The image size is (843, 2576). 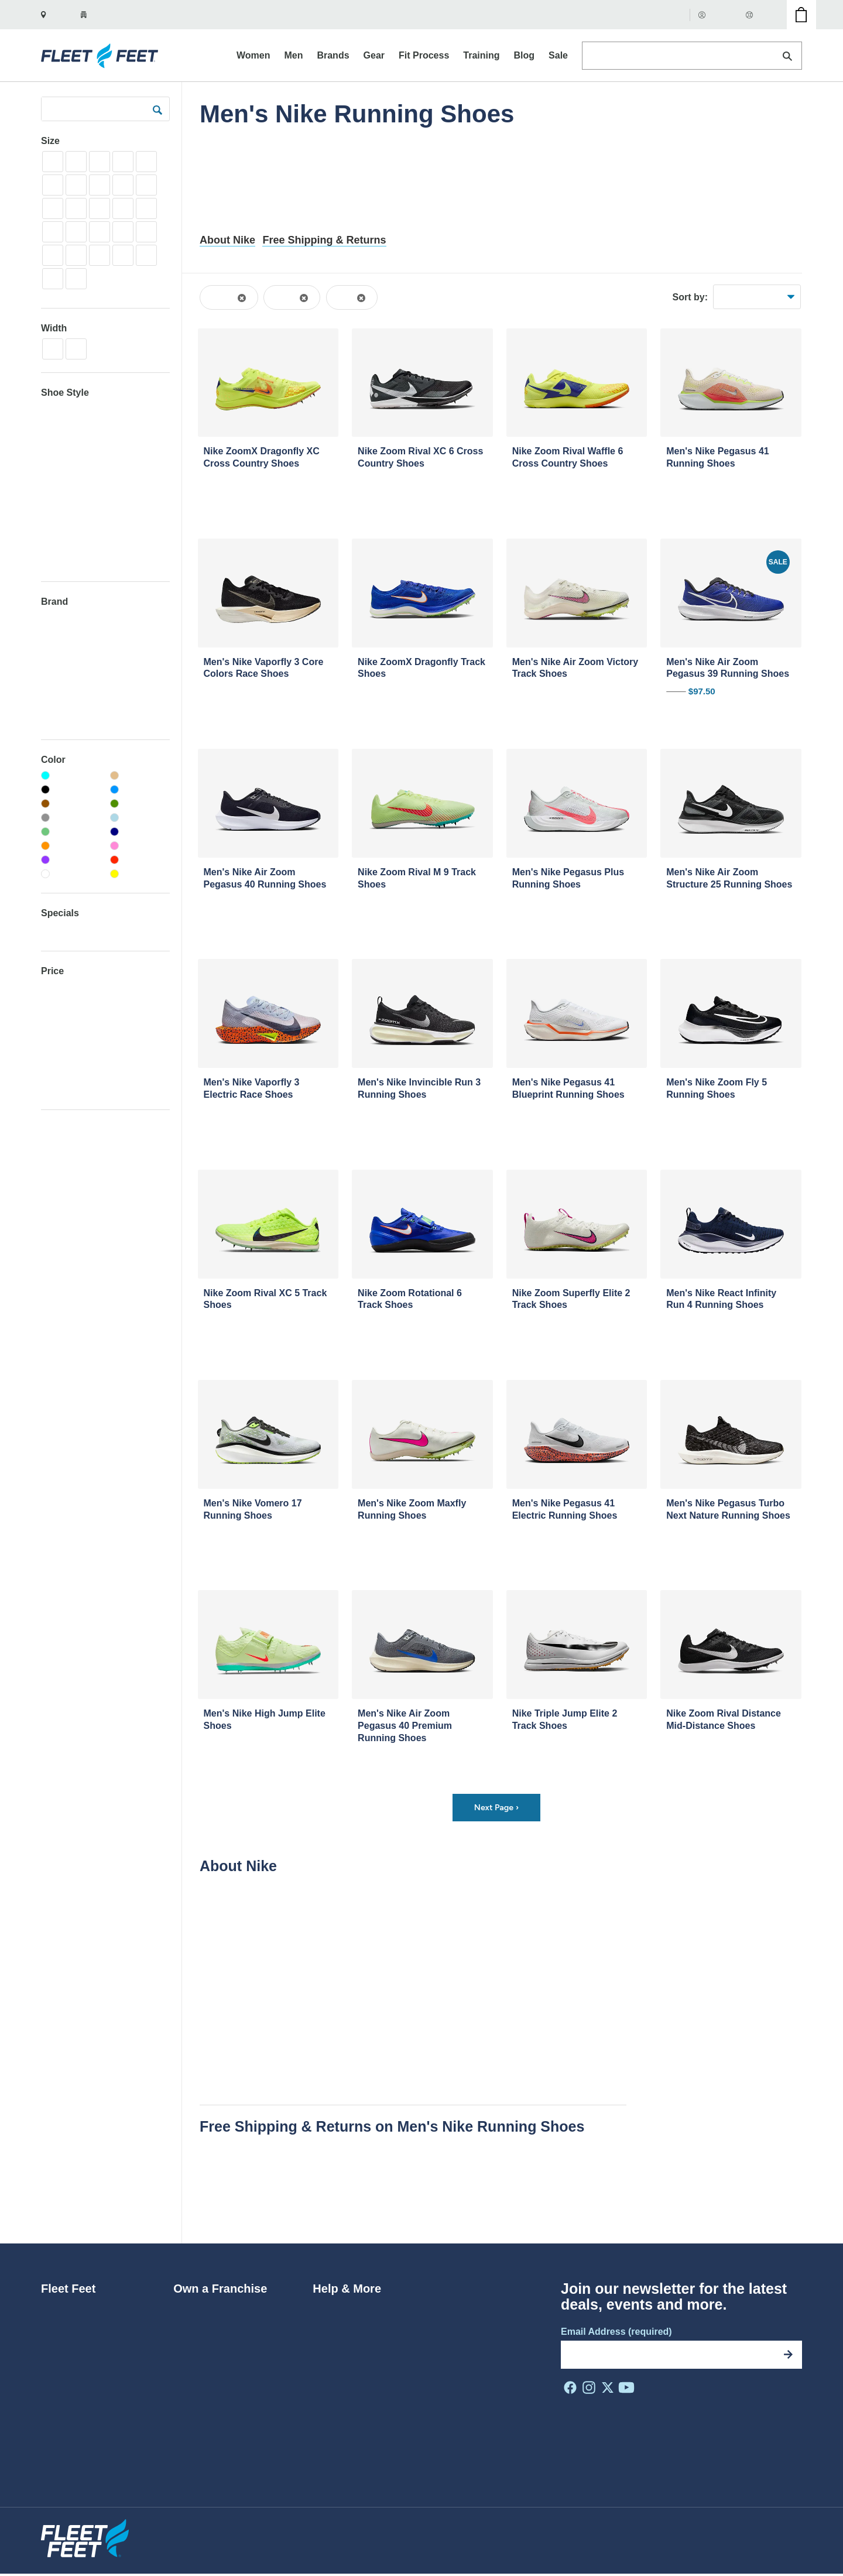 What do you see at coordinates (71, 818) in the screenshot?
I see `[Grey]` at bounding box center [71, 818].